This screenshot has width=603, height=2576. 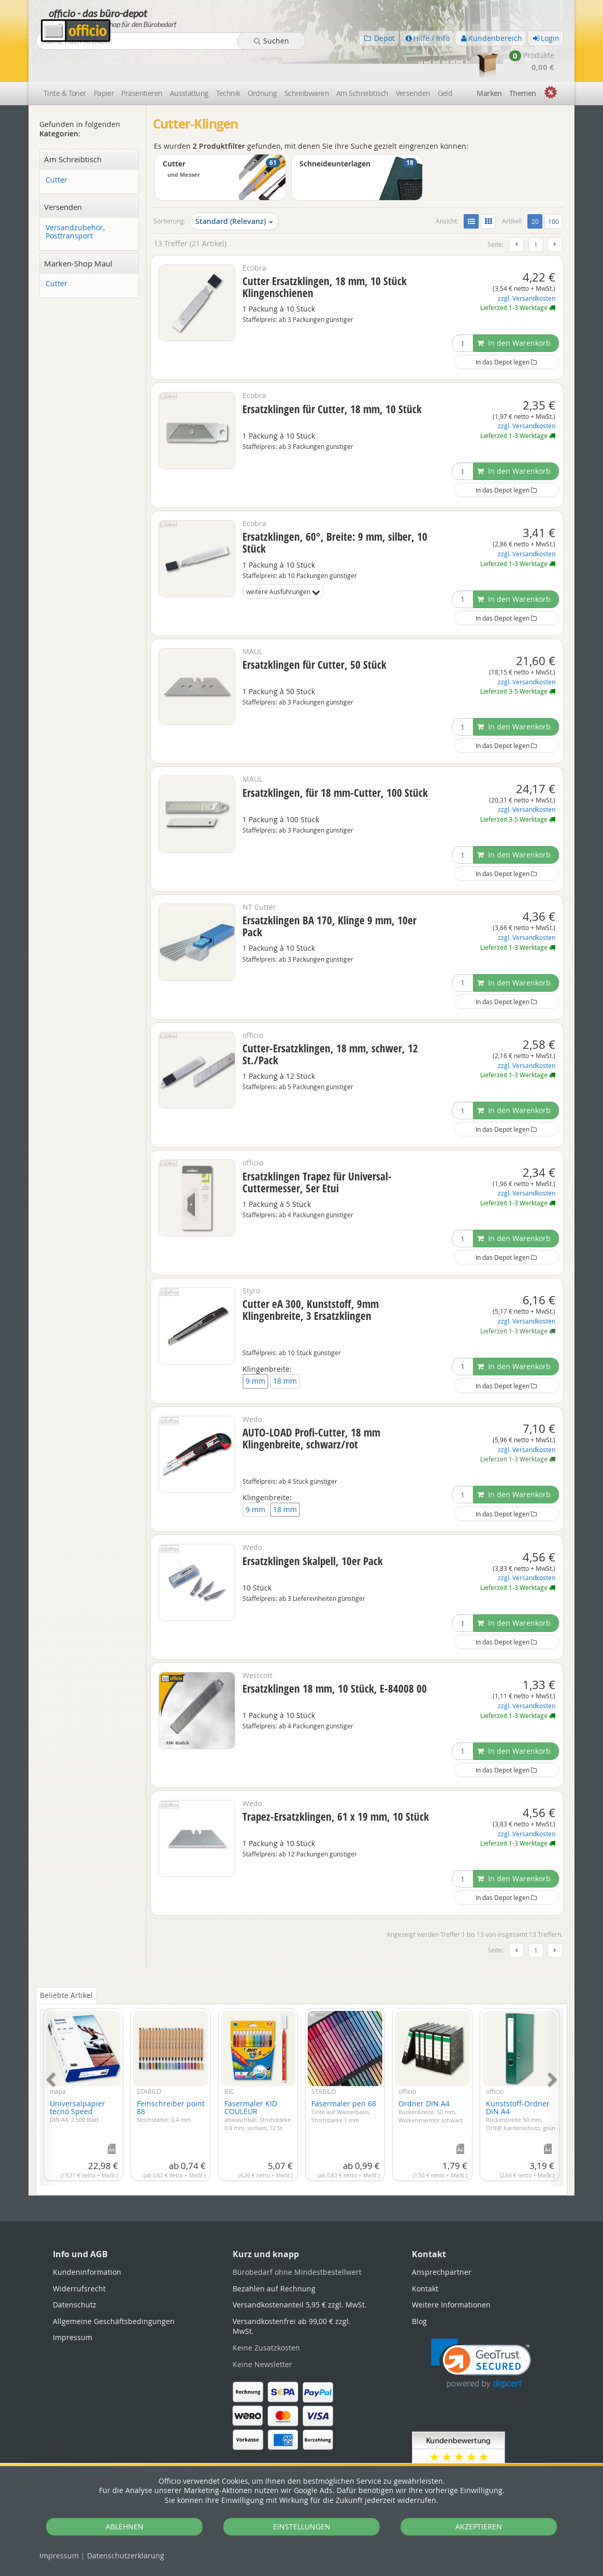 I want to click on Geld, so click(x=445, y=63).